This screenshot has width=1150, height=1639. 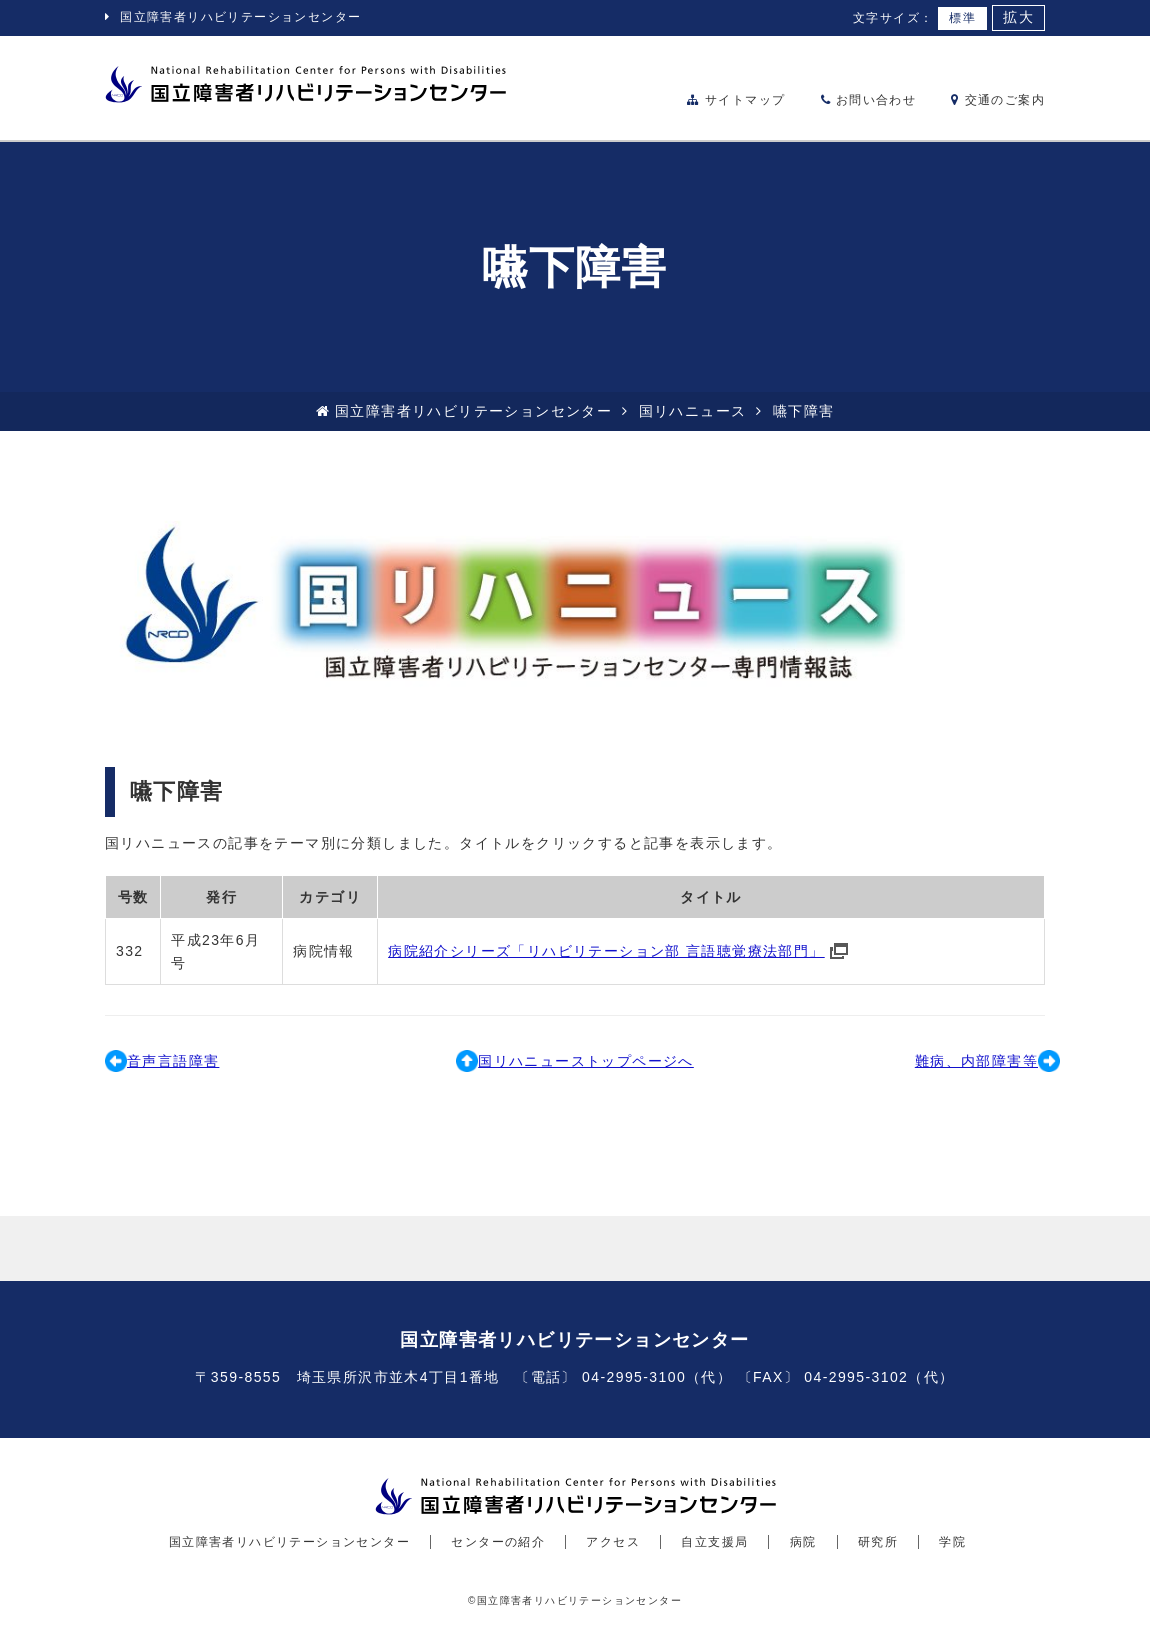 What do you see at coordinates (173, 1061) in the screenshot?
I see `音声言語障害` at bounding box center [173, 1061].